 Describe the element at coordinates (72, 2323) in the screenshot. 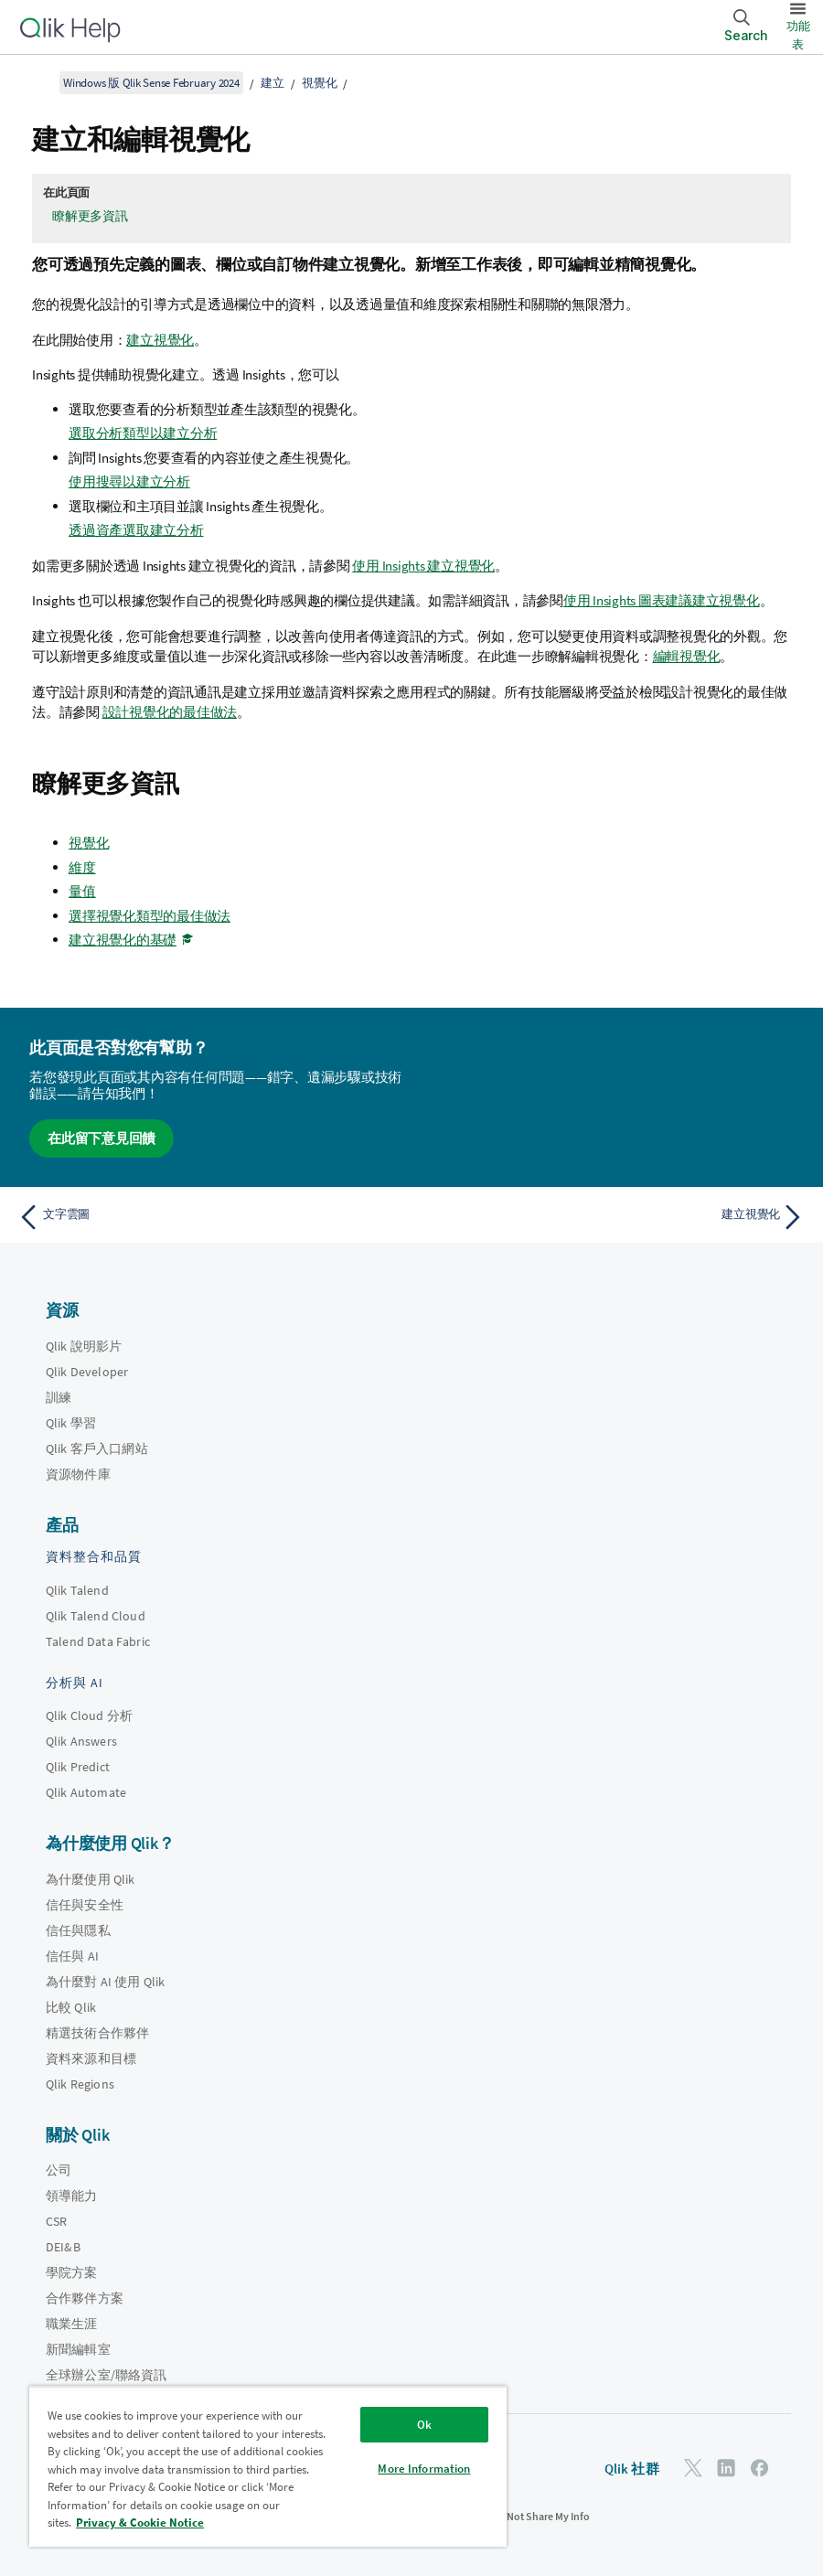

I see `職業生涯` at that location.